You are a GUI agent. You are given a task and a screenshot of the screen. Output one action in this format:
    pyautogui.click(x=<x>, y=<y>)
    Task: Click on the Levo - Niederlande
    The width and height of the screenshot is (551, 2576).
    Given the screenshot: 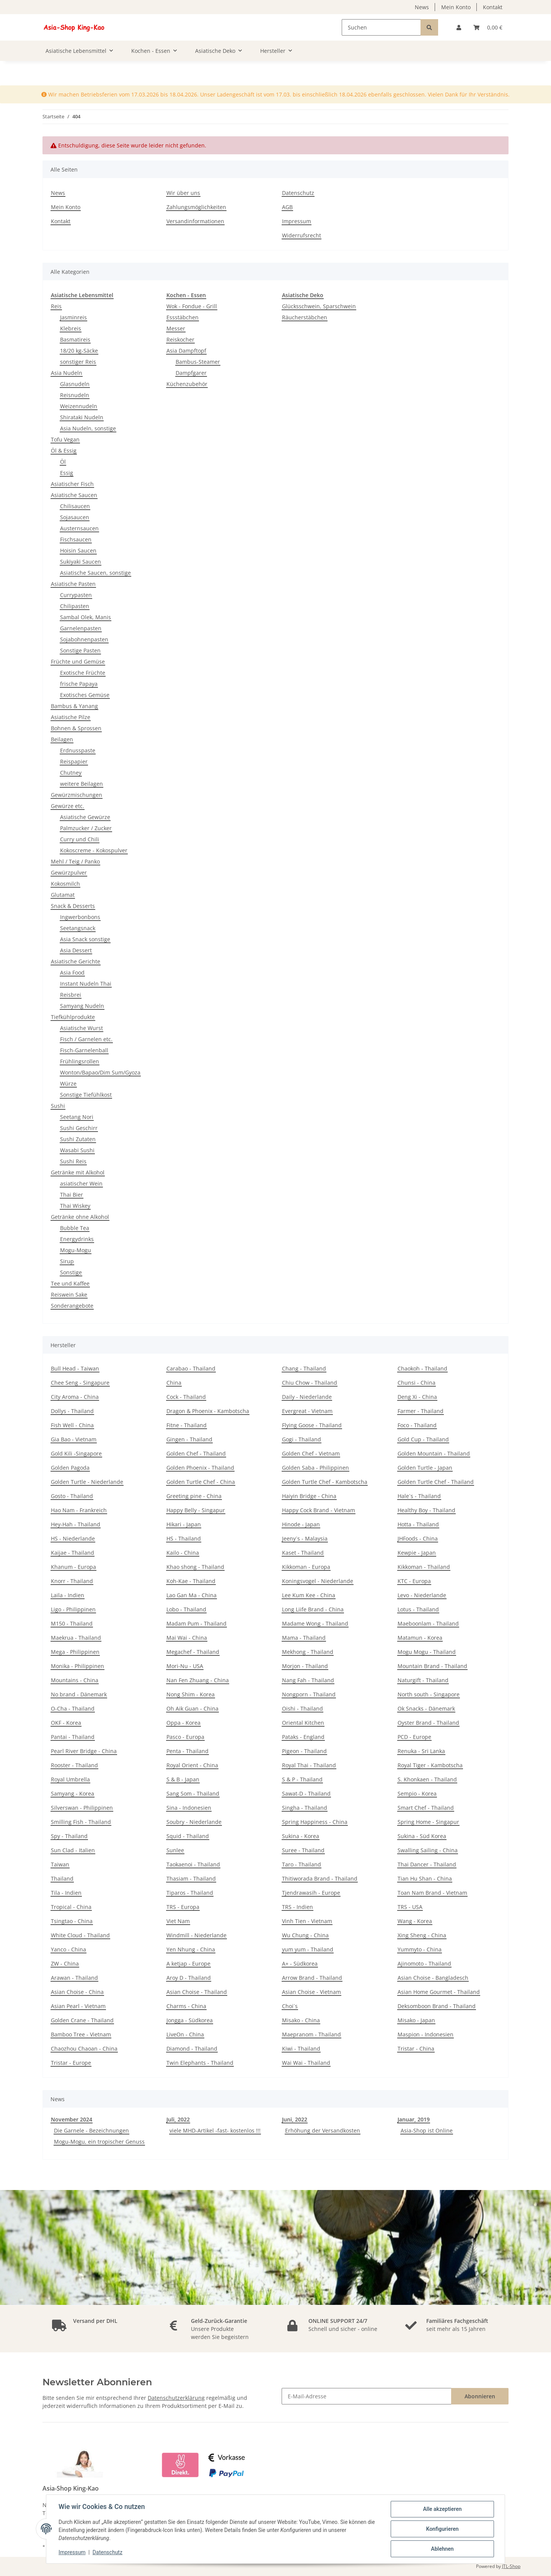 What is the action you would take?
    pyautogui.click(x=422, y=1595)
    